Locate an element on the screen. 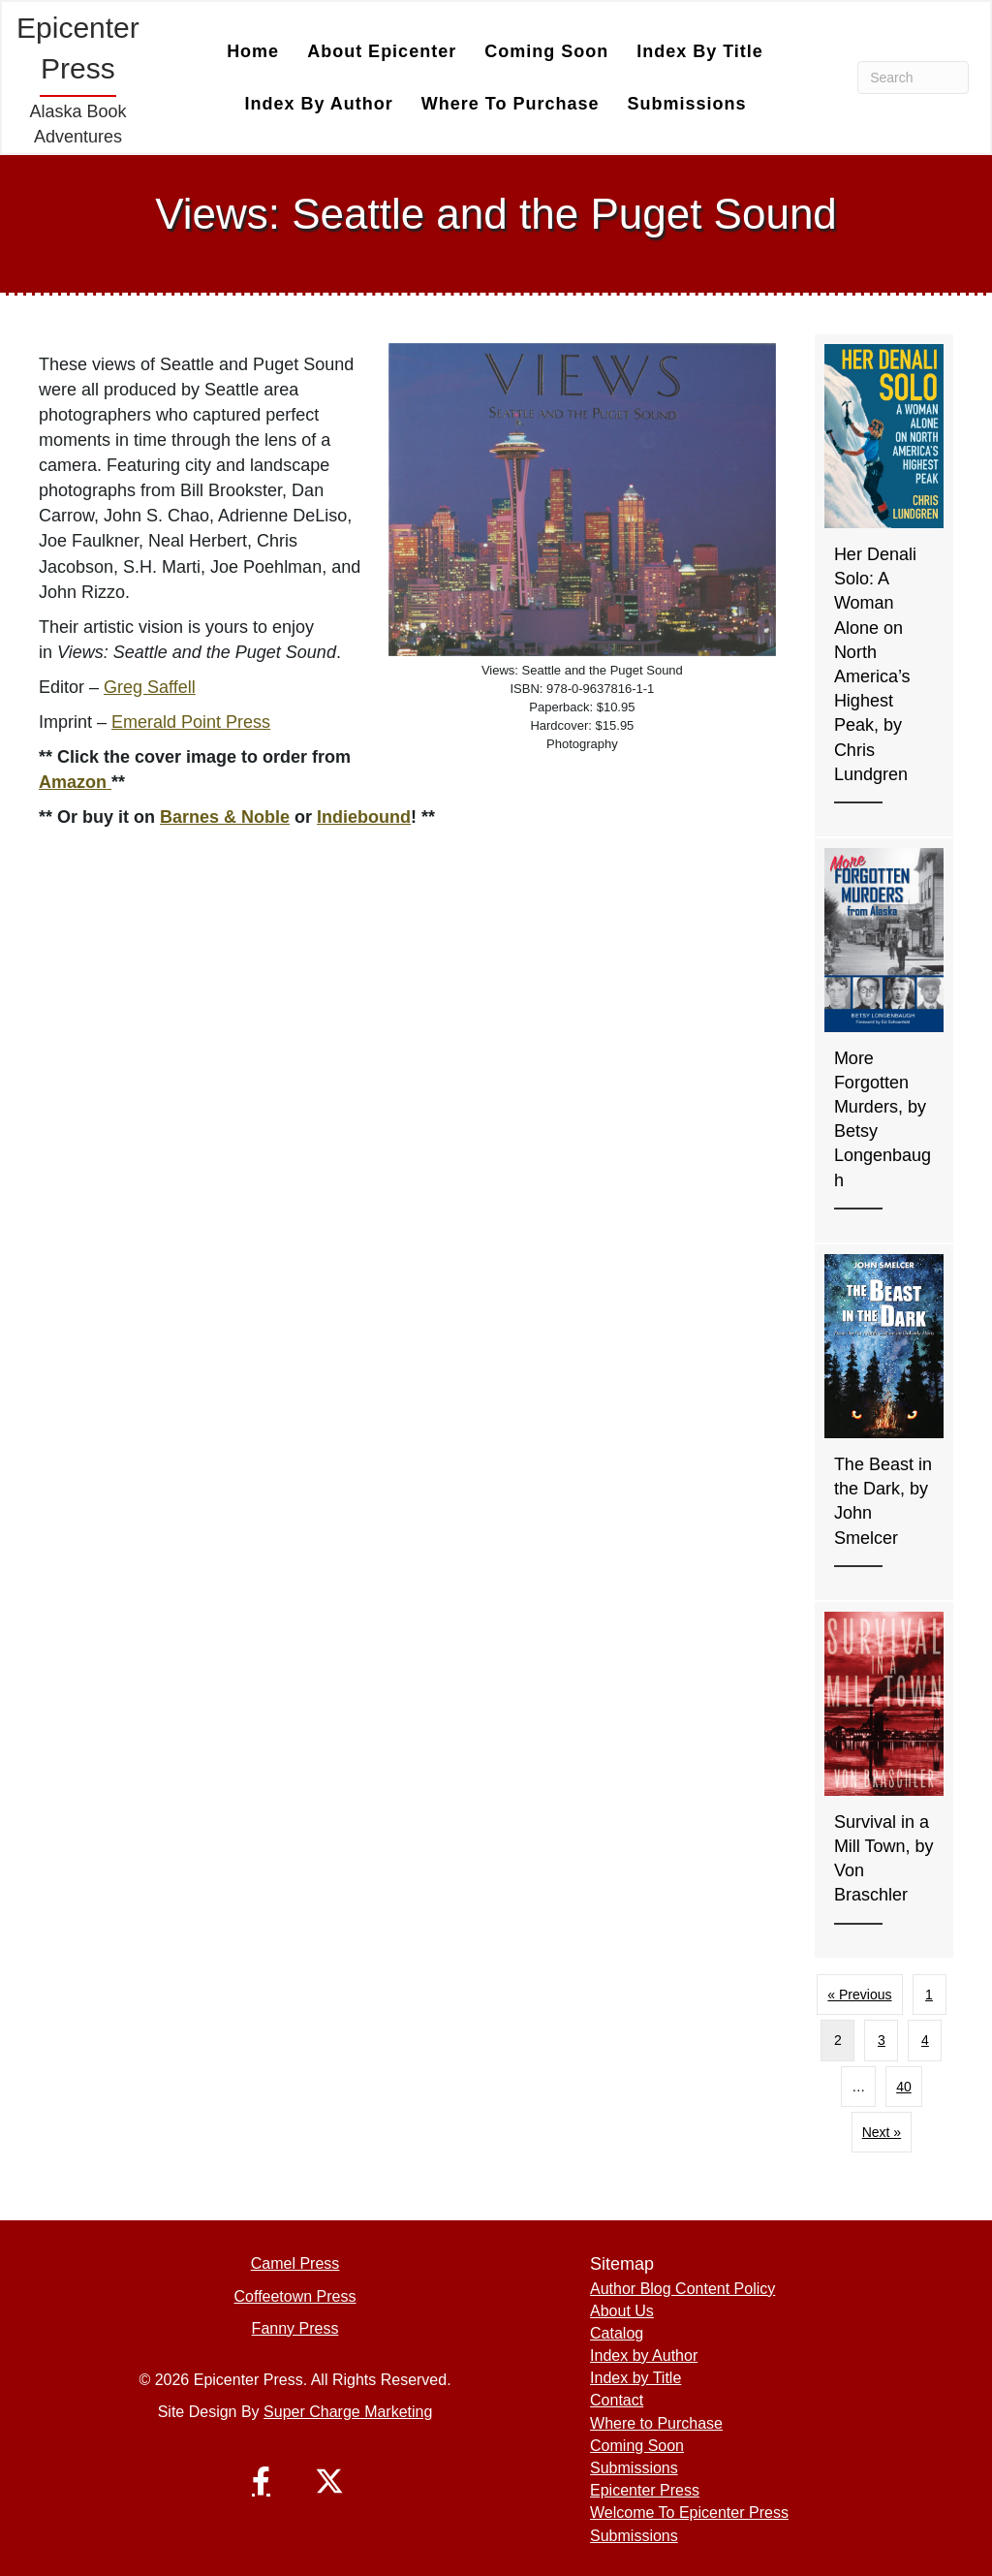 This screenshot has height=2576, width=992. [Search] is located at coordinates (913, 77).